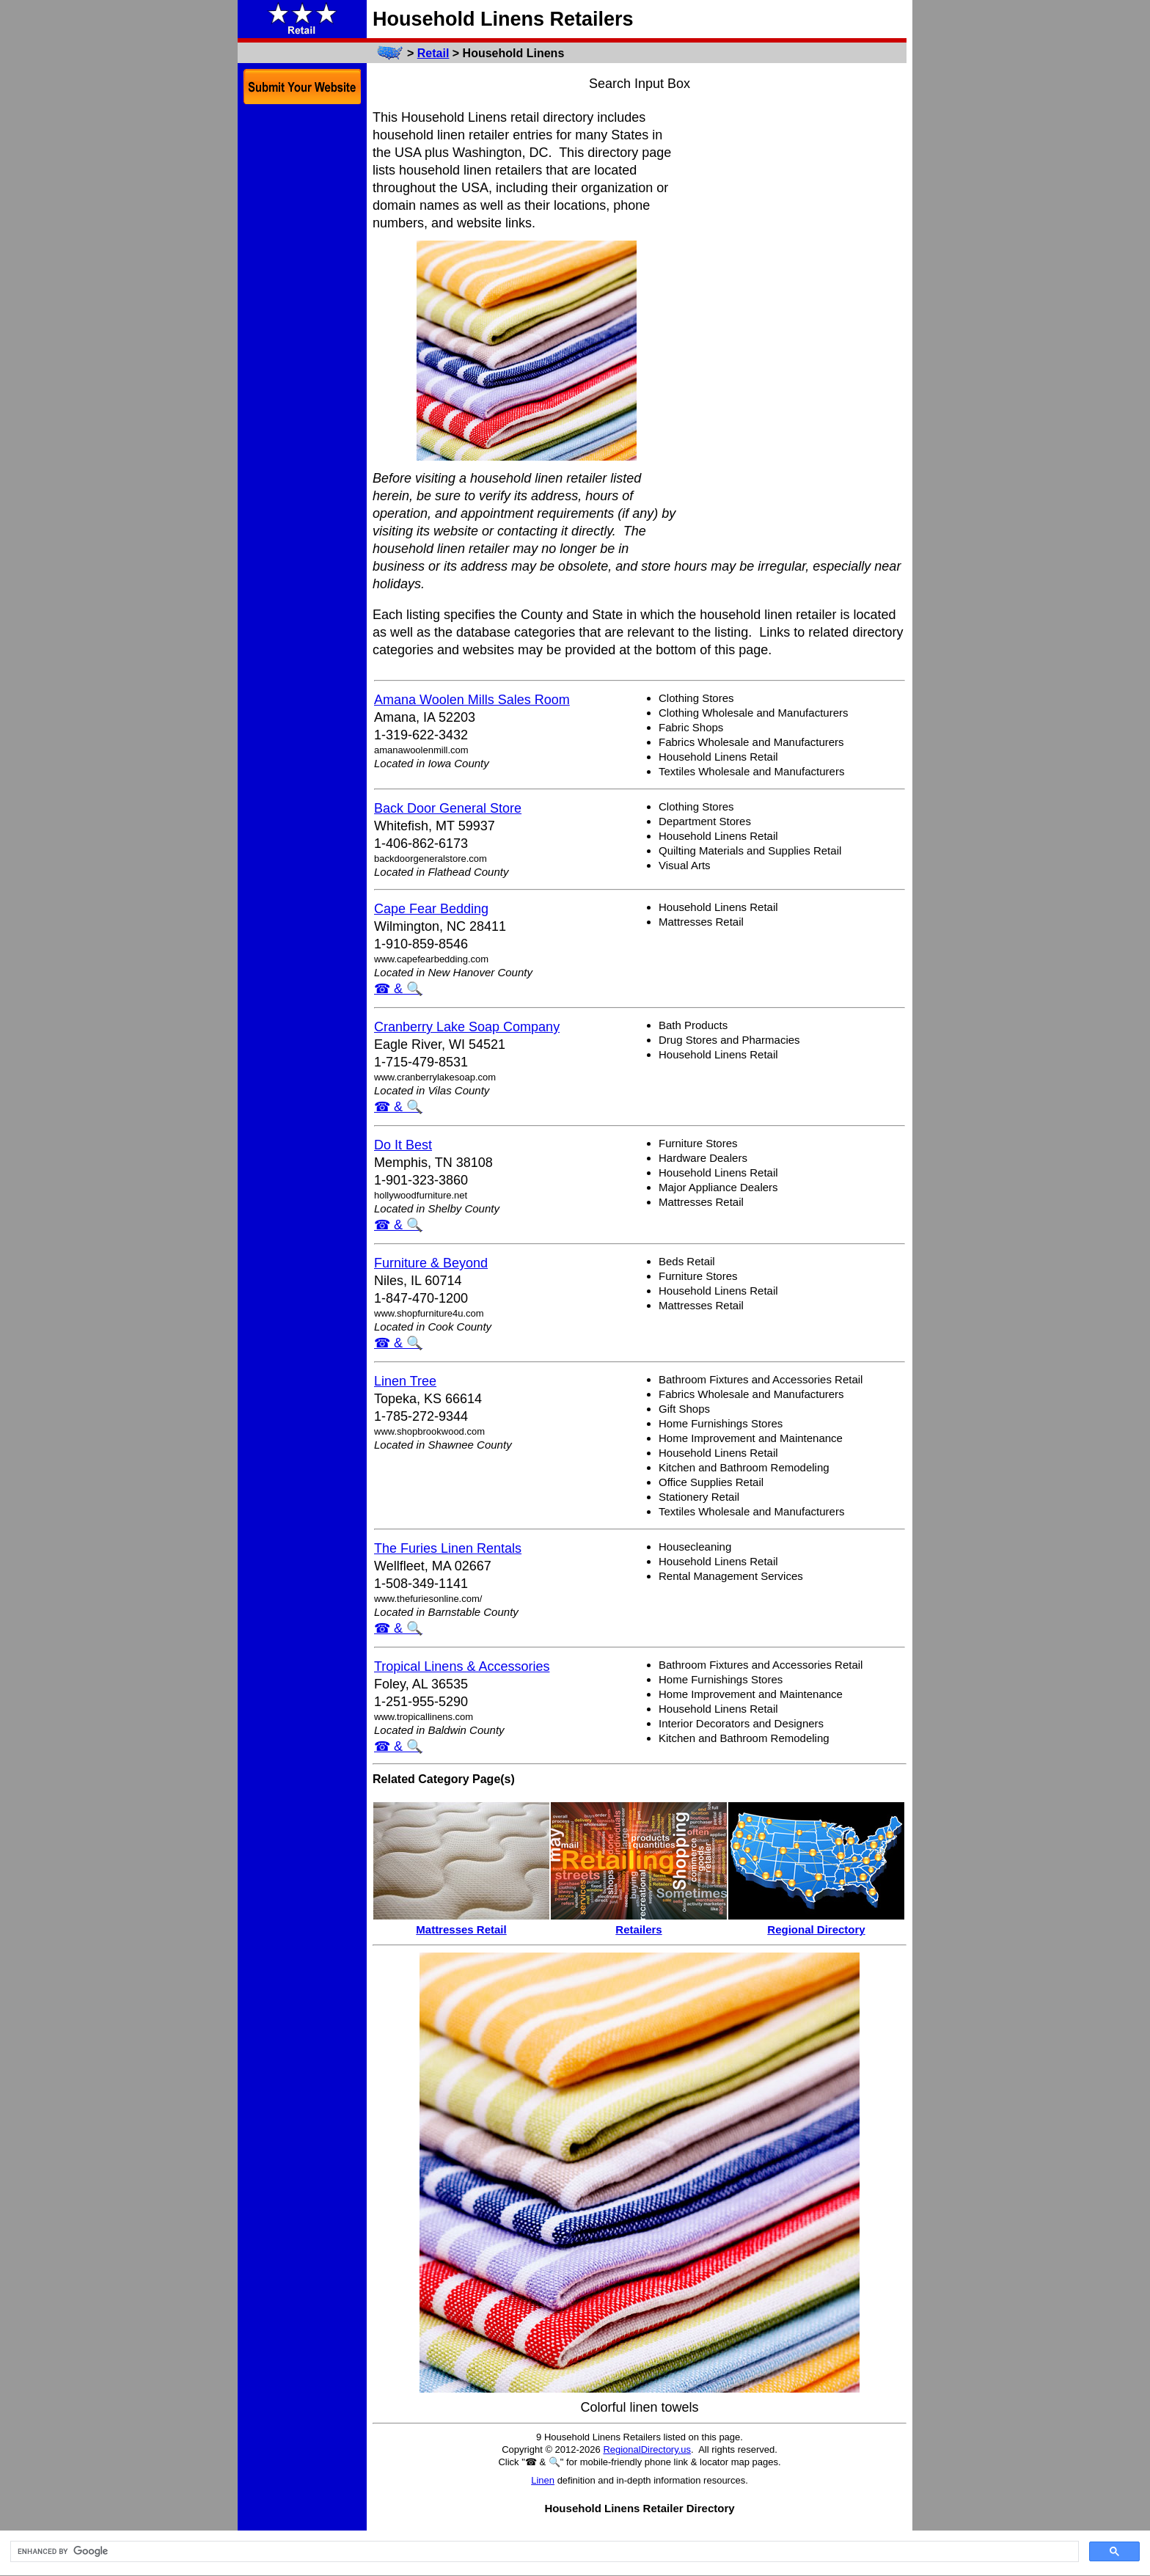 This screenshot has height=2576, width=1150. Describe the element at coordinates (461, 1666) in the screenshot. I see `Tropical Linens & Accessories` at that location.